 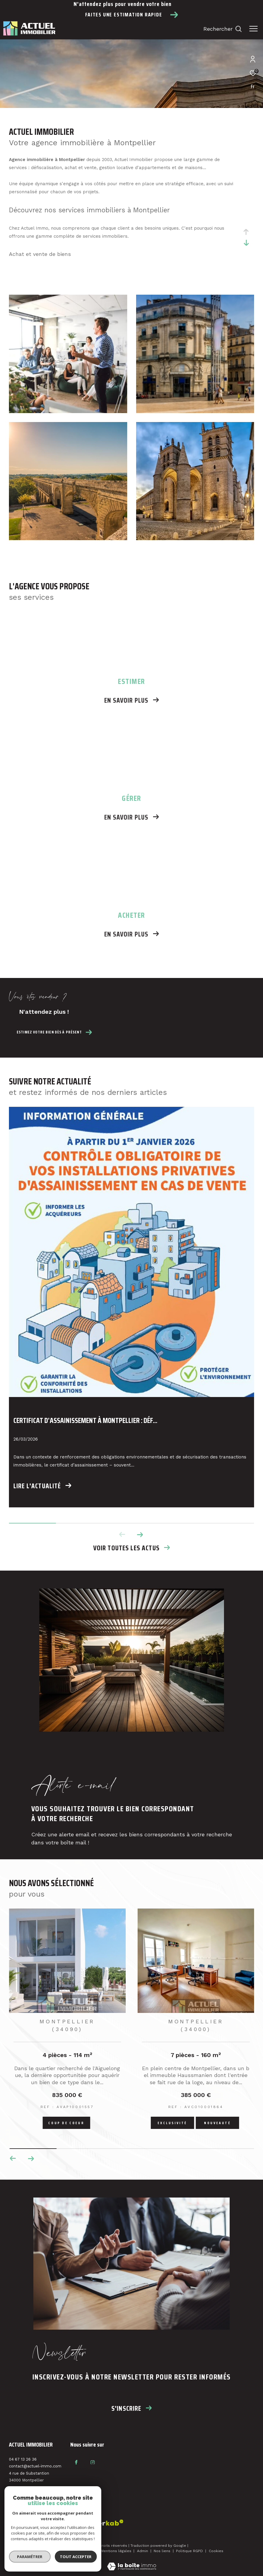 What do you see at coordinates (23, 2459) in the screenshot?
I see `04 67 13 26 36` at bounding box center [23, 2459].